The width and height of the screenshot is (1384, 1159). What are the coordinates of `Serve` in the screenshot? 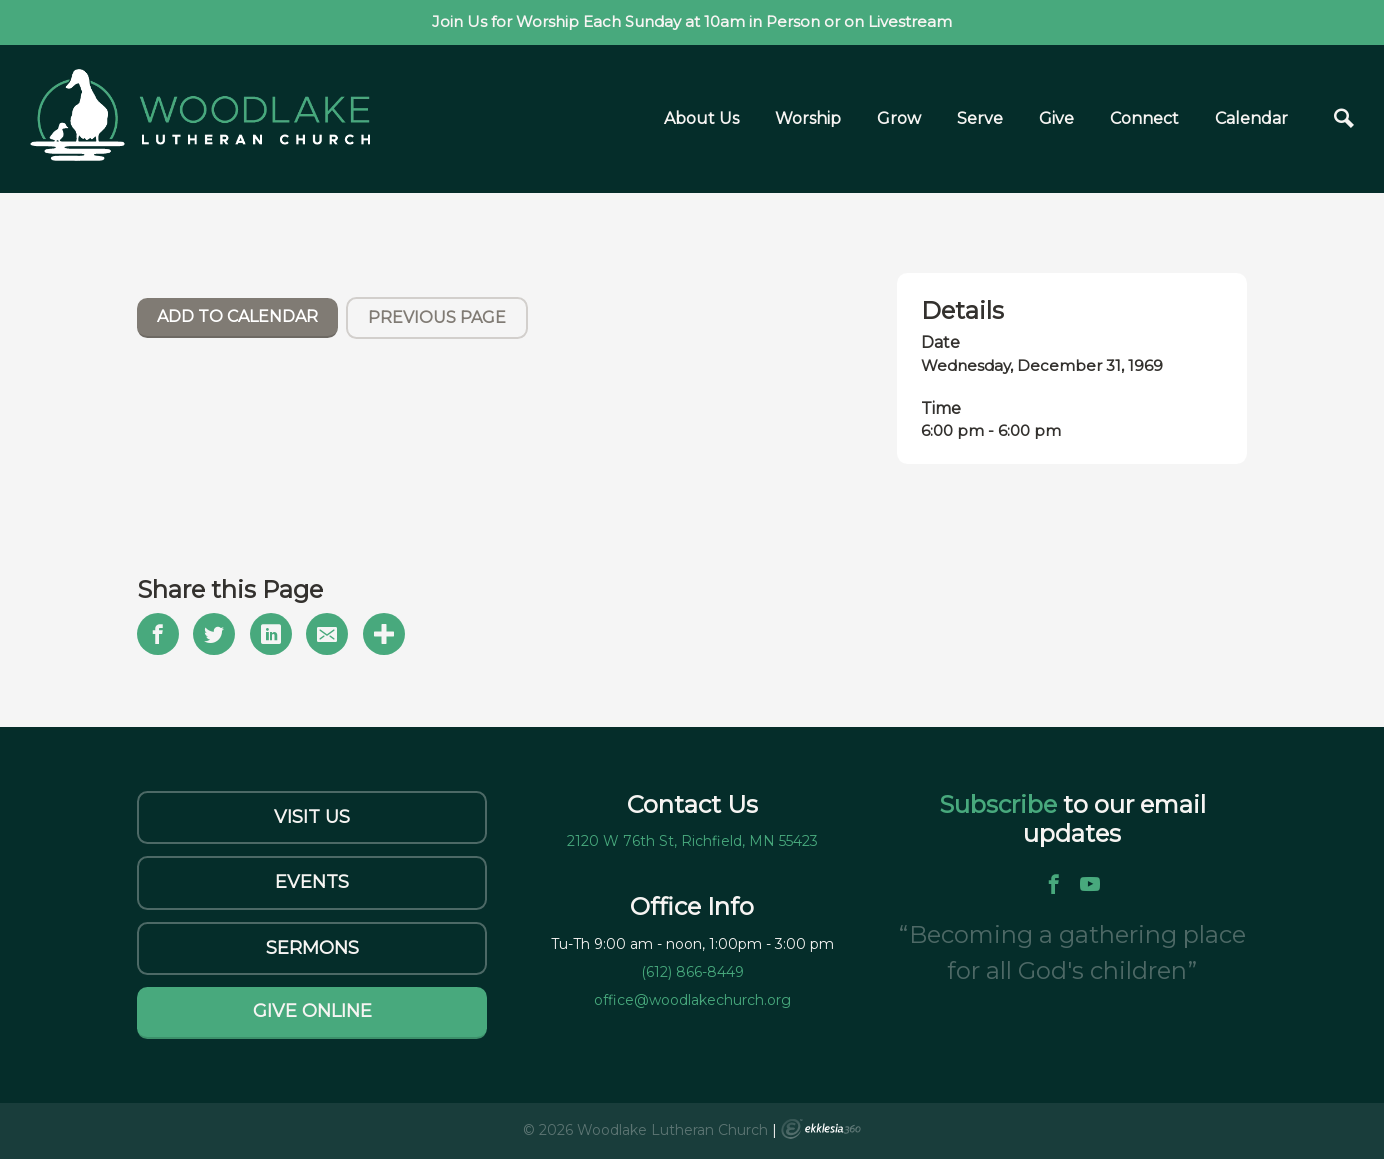 It's located at (980, 118).